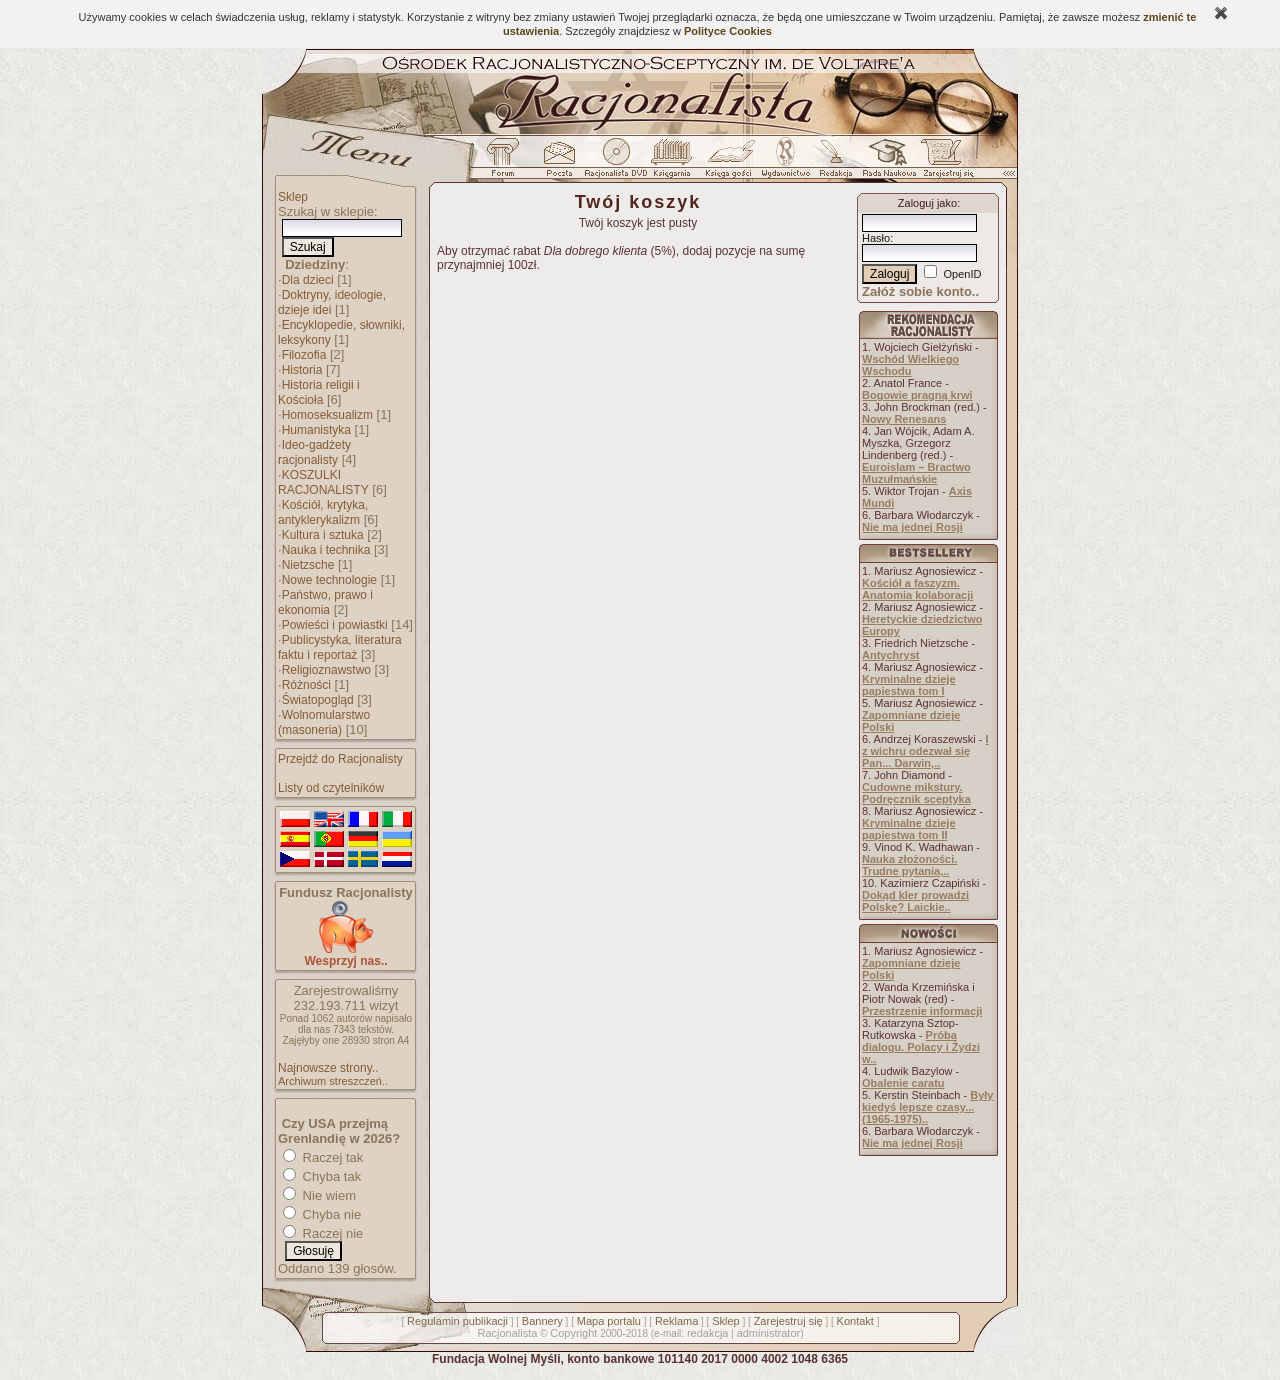  What do you see at coordinates (912, 527) in the screenshot?
I see `Nie ma jednej Rosji` at bounding box center [912, 527].